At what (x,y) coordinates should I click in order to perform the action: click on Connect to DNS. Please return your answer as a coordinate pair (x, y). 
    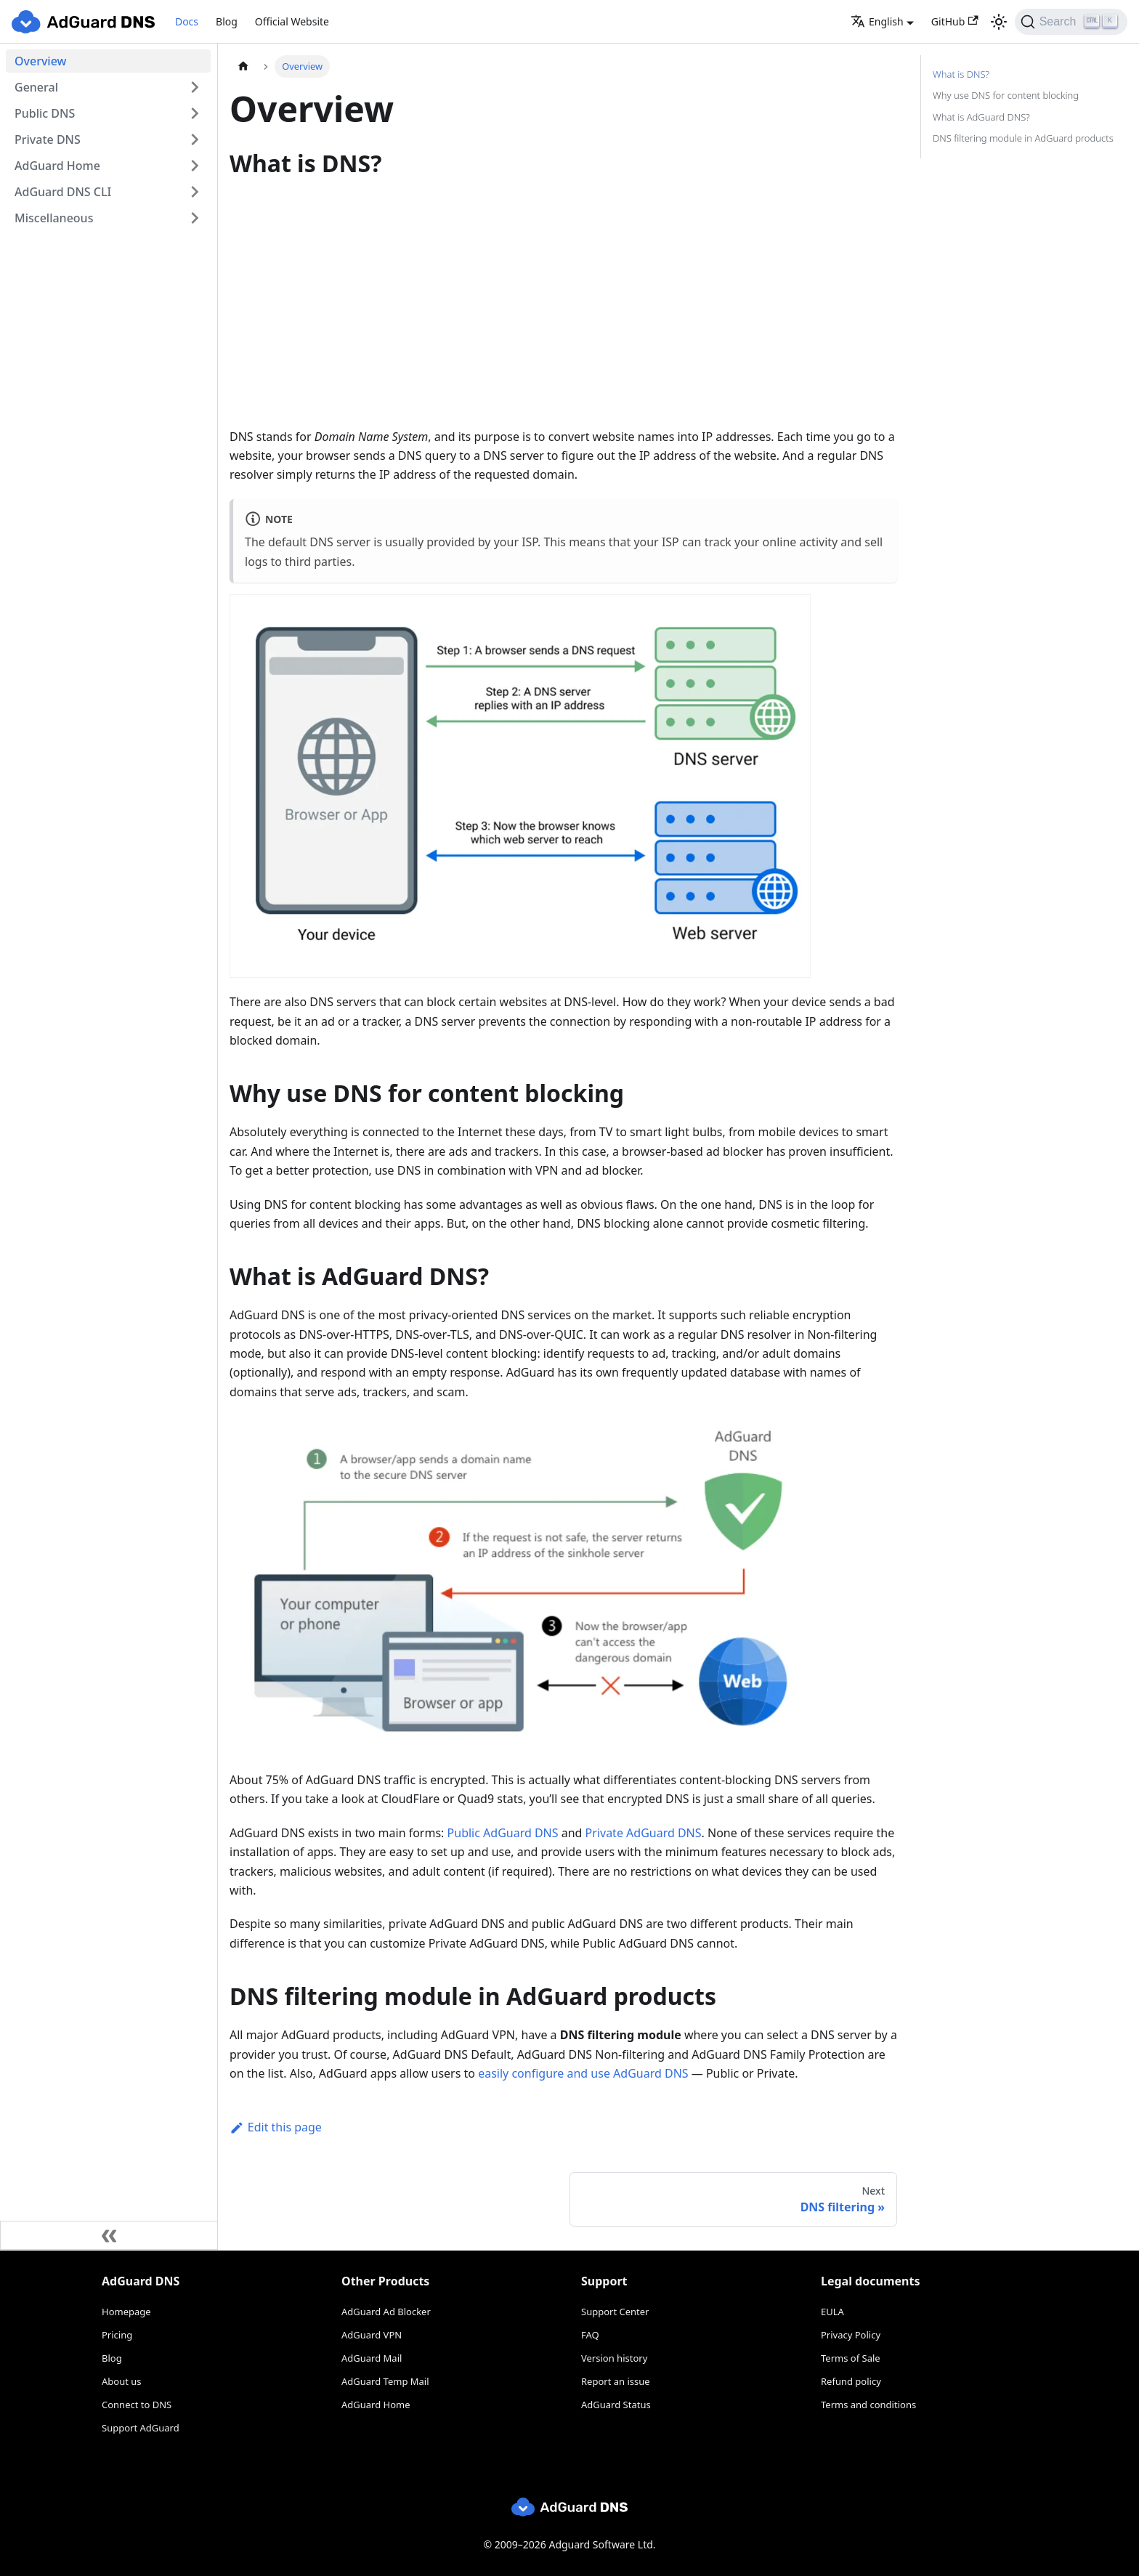
    Looking at the image, I should click on (136, 2404).